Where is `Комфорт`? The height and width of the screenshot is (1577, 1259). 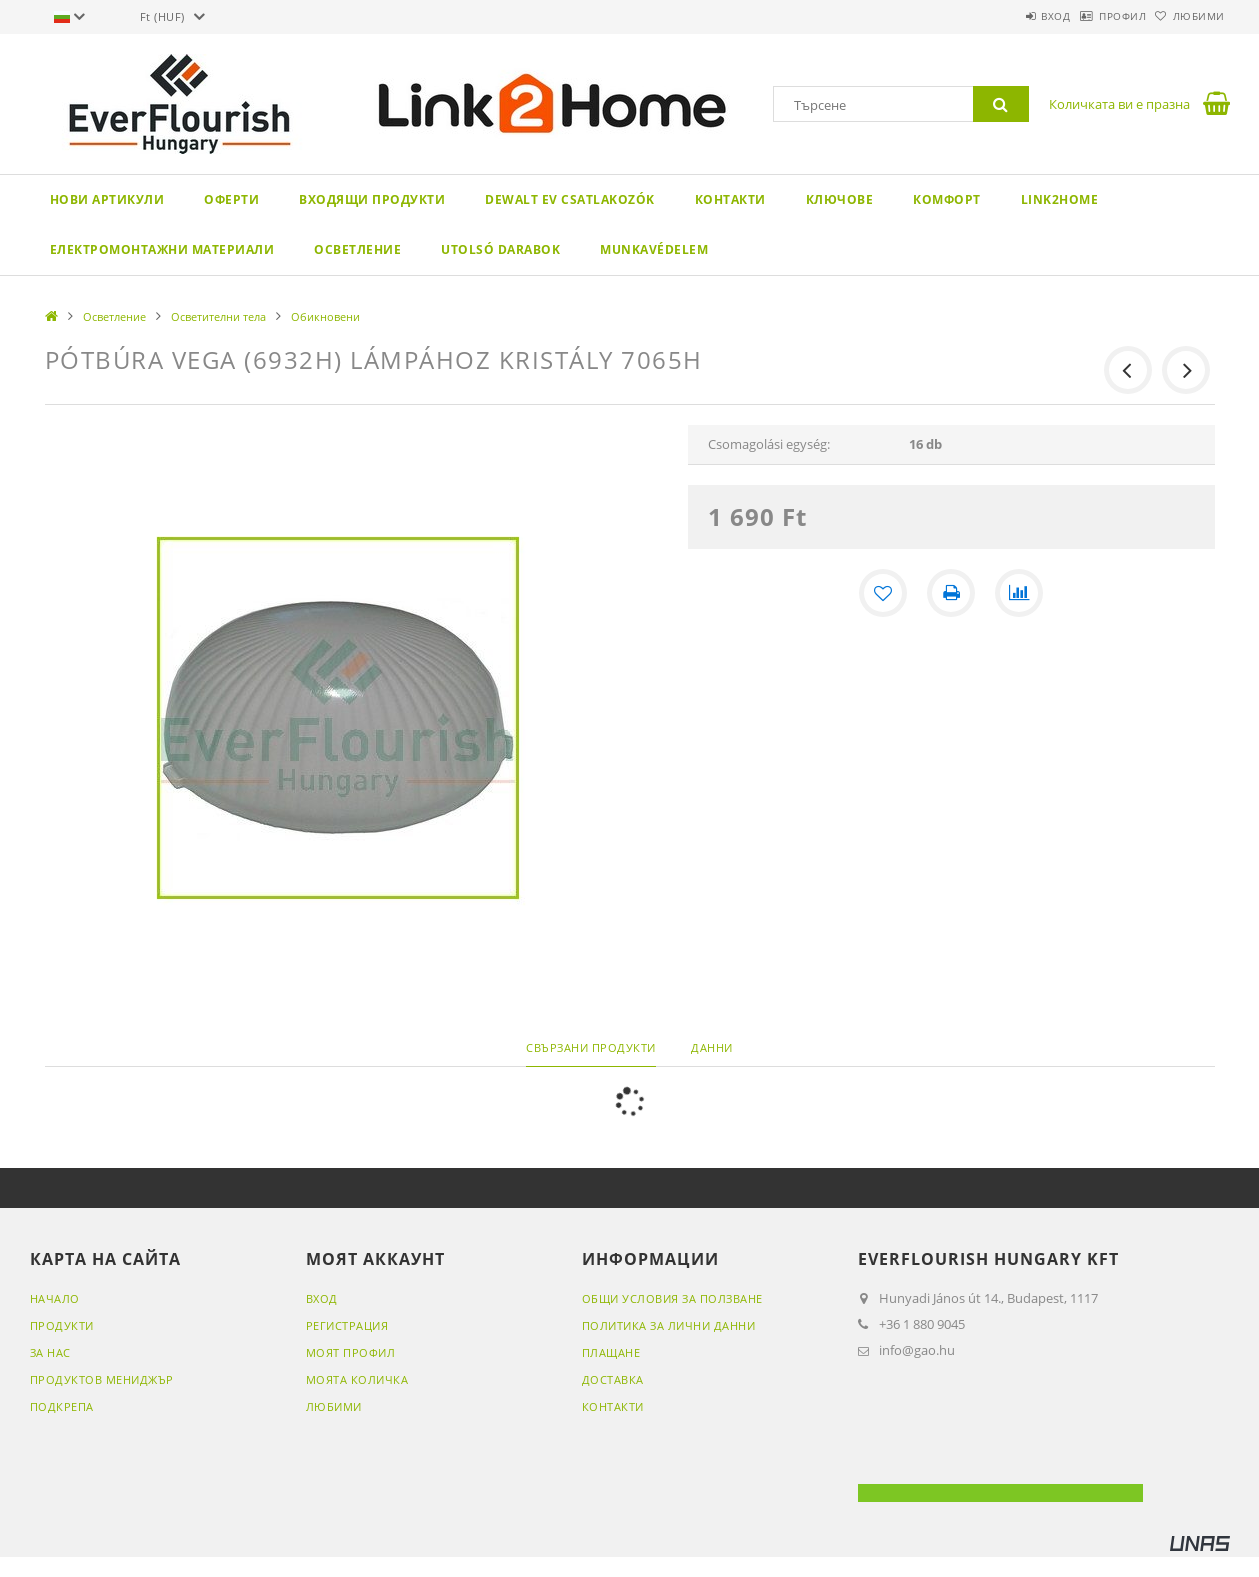 Комфорт is located at coordinates (947, 199).